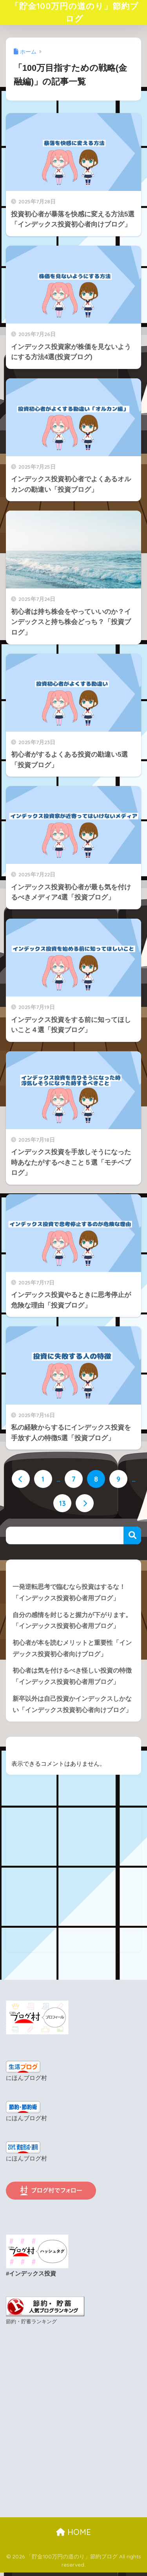  Describe the element at coordinates (72, 1678) in the screenshot. I see `初心者は気を付けるべき怪しい投資の特徴「インデックス投資初心者用ブログ」` at that location.